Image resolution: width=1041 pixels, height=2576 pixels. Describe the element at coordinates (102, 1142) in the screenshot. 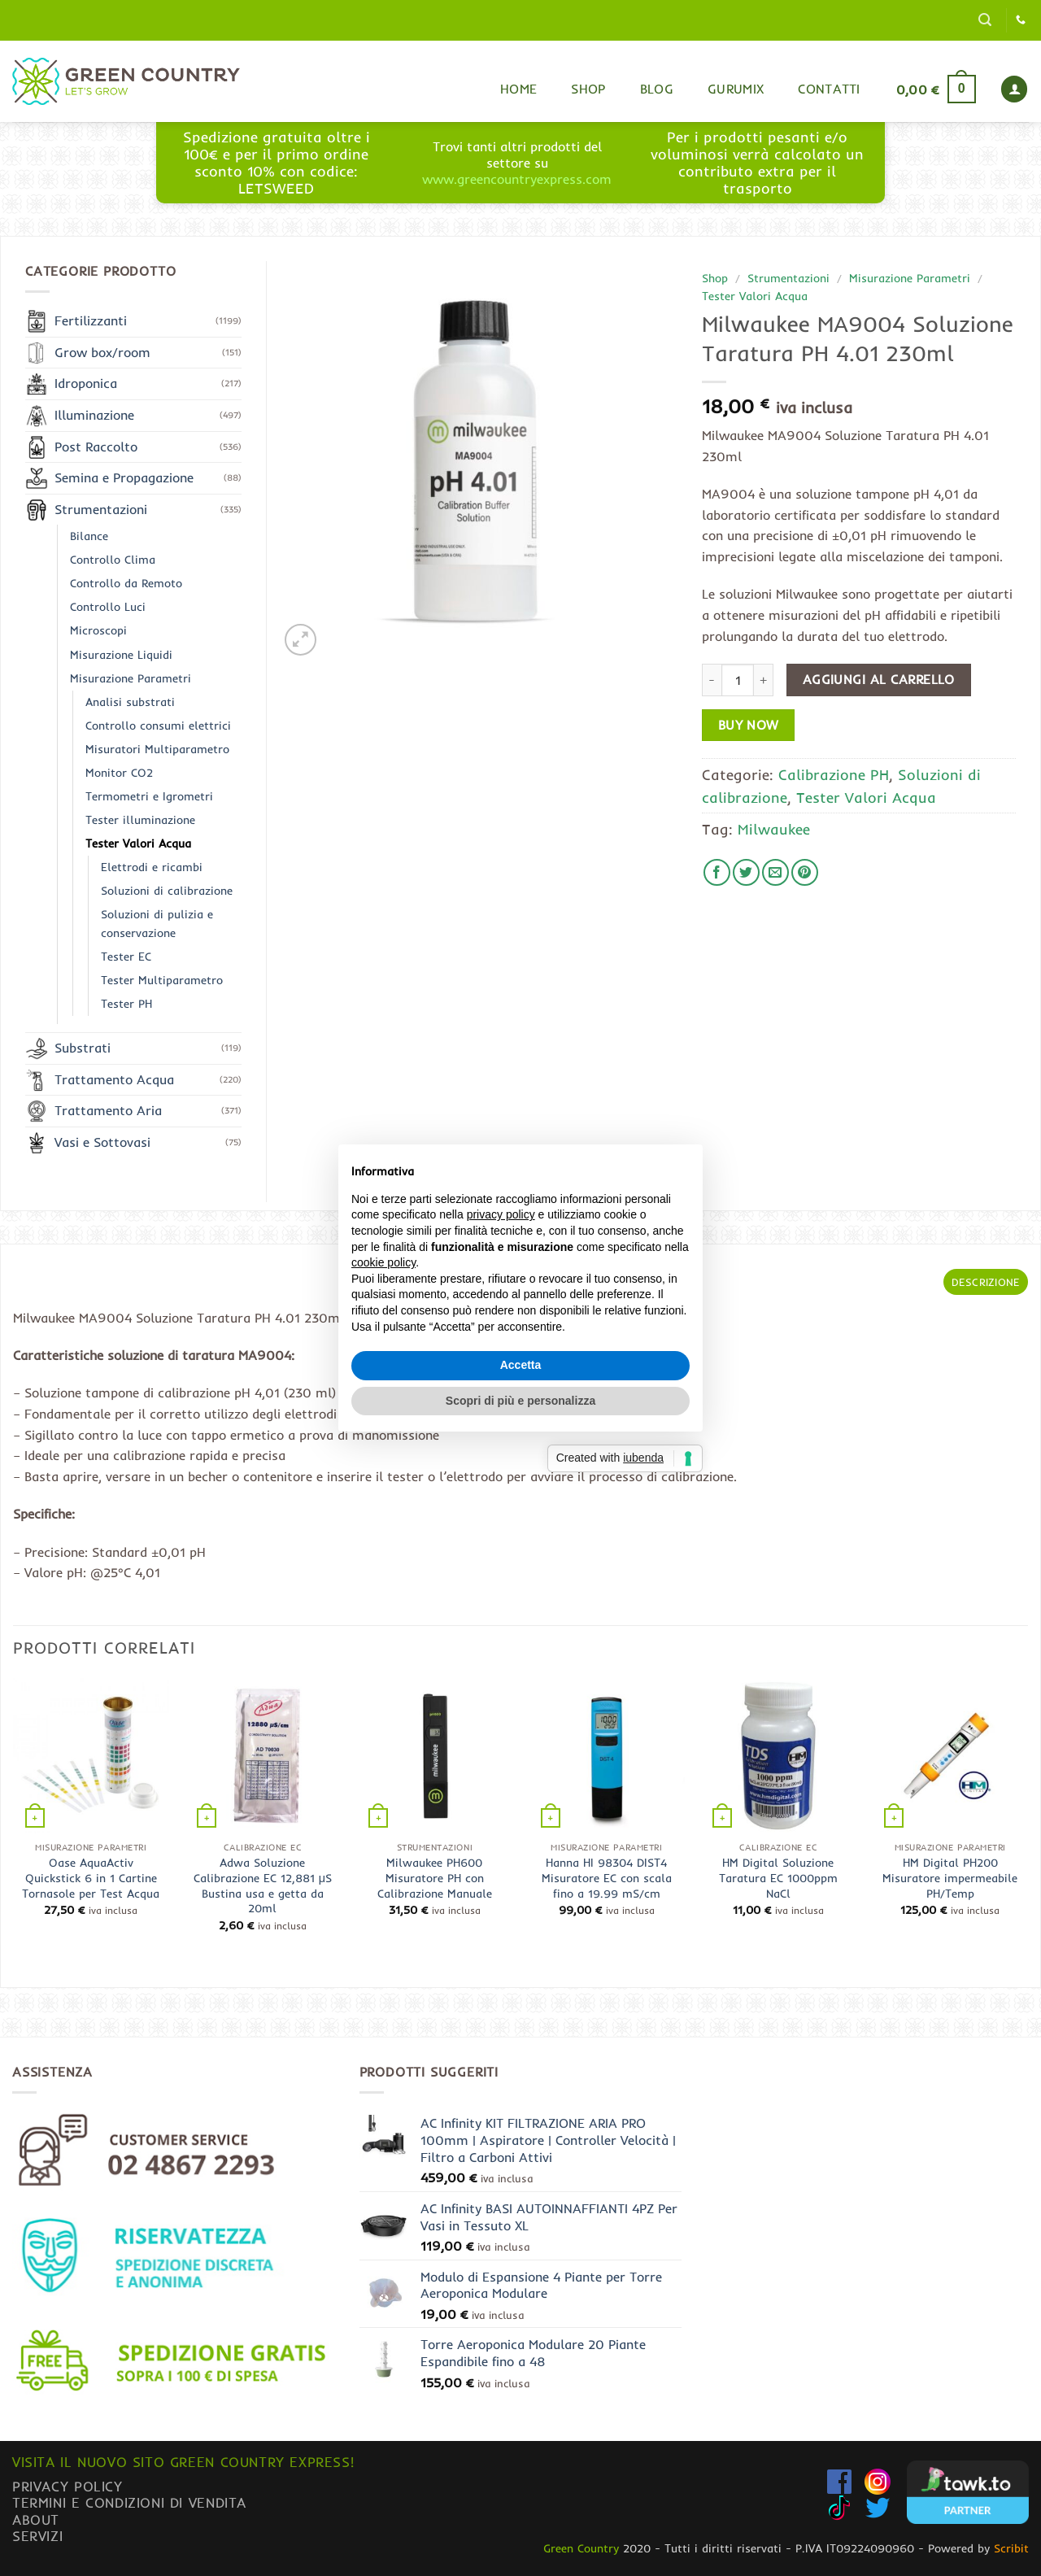

I see `Vasi e Sottovasi` at that location.